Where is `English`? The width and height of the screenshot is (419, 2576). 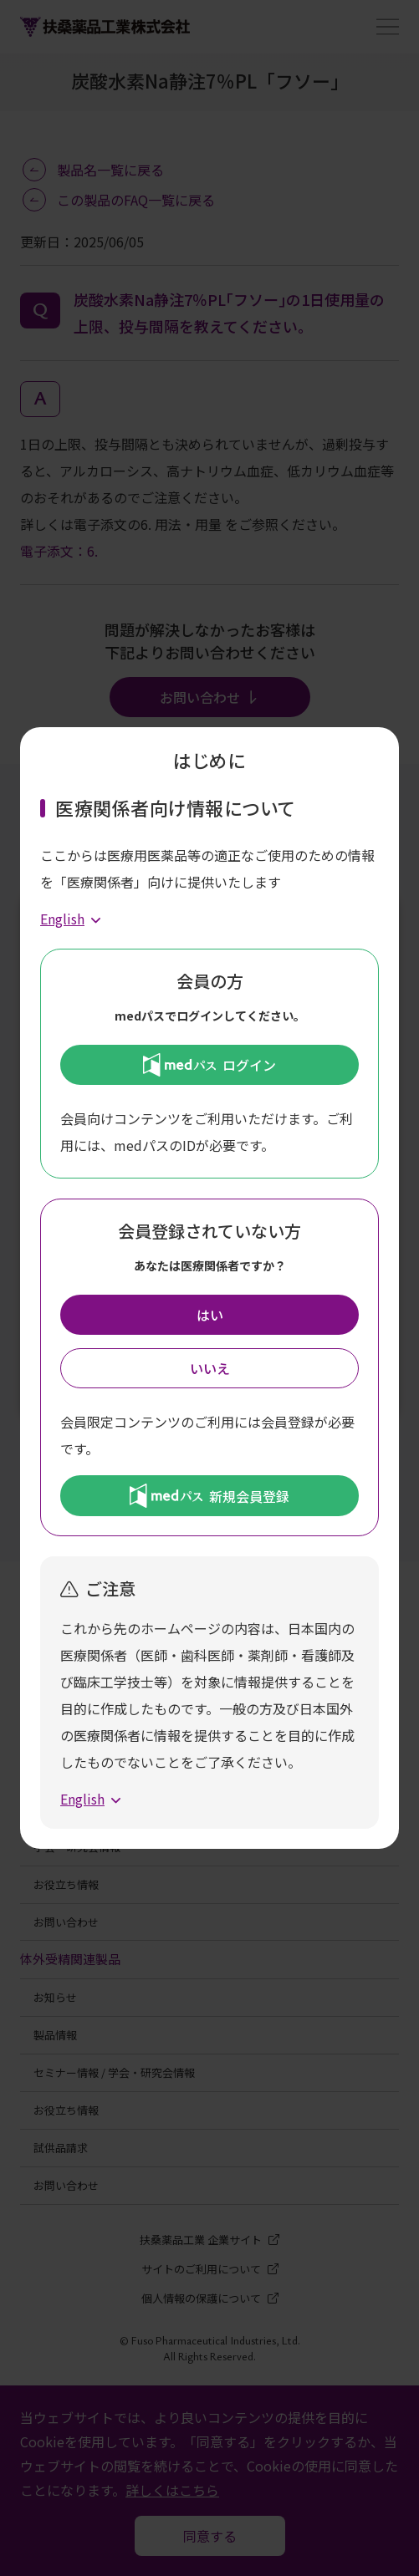 English is located at coordinates (62, 919).